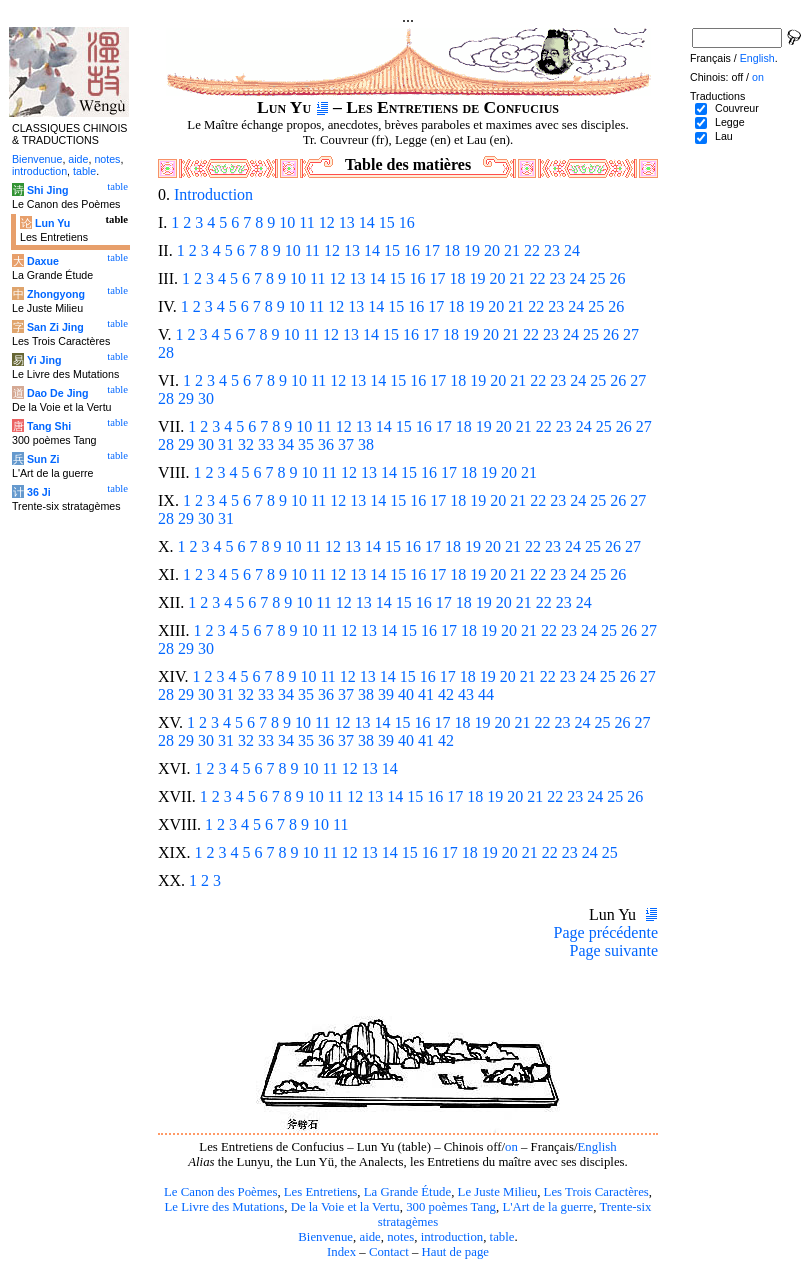 The width and height of the screenshot is (808, 1270). What do you see at coordinates (56, 294) in the screenshot?
I see `Zhongyong` at bounding box center [56, 294].